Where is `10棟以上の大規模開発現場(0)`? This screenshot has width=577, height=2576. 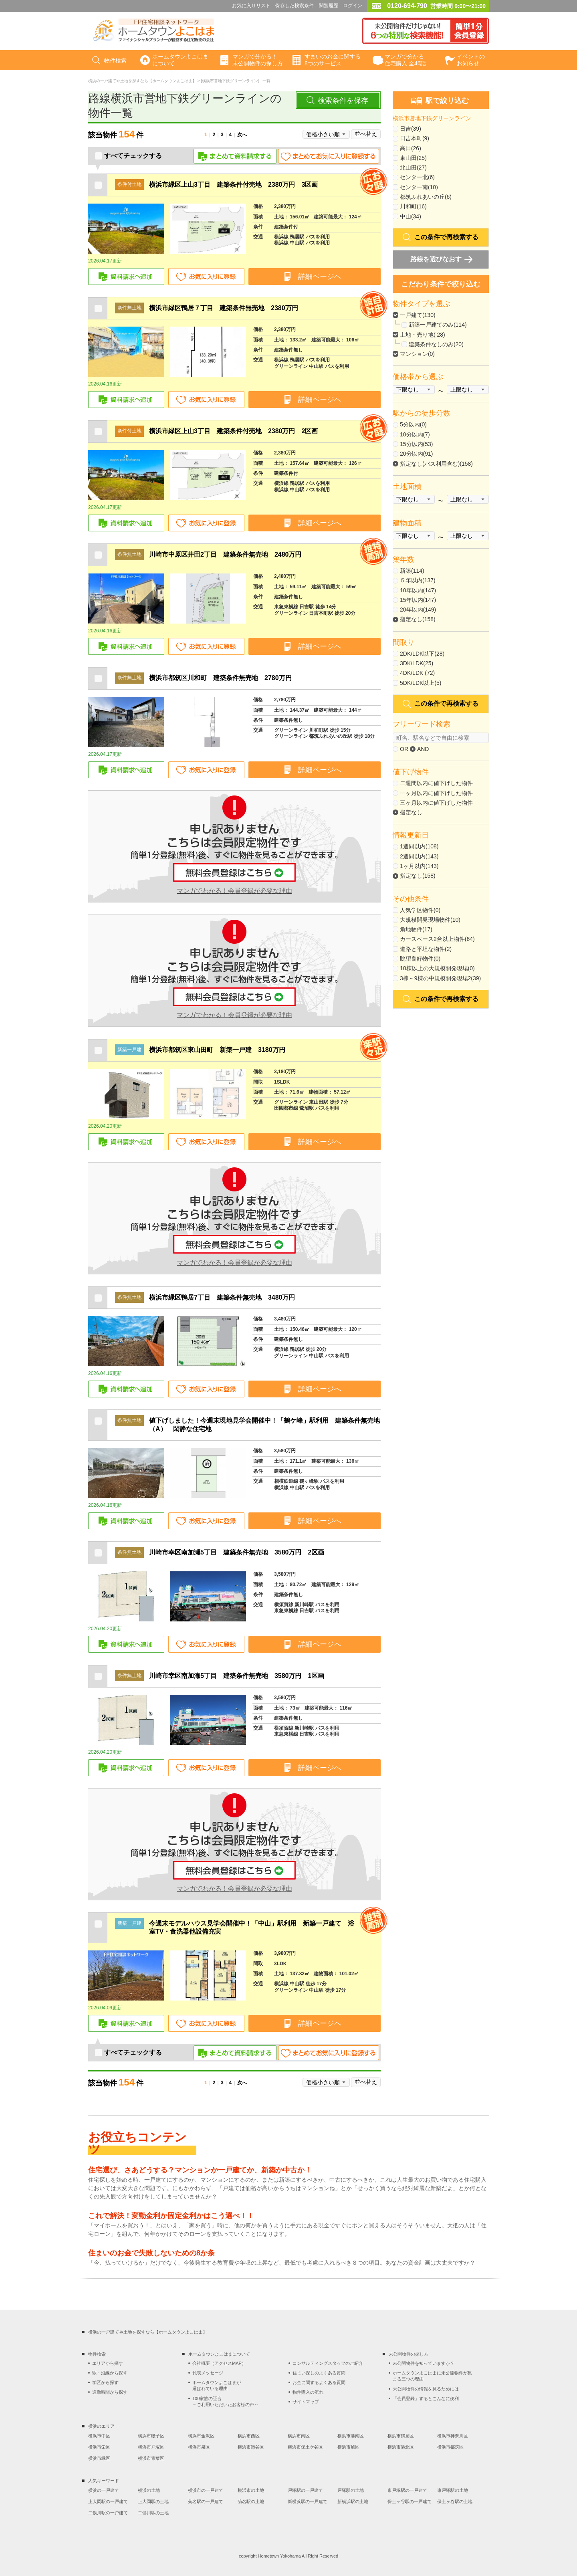 10棟以上の大規模開発現場(0) is located at coordinates (437, 968).